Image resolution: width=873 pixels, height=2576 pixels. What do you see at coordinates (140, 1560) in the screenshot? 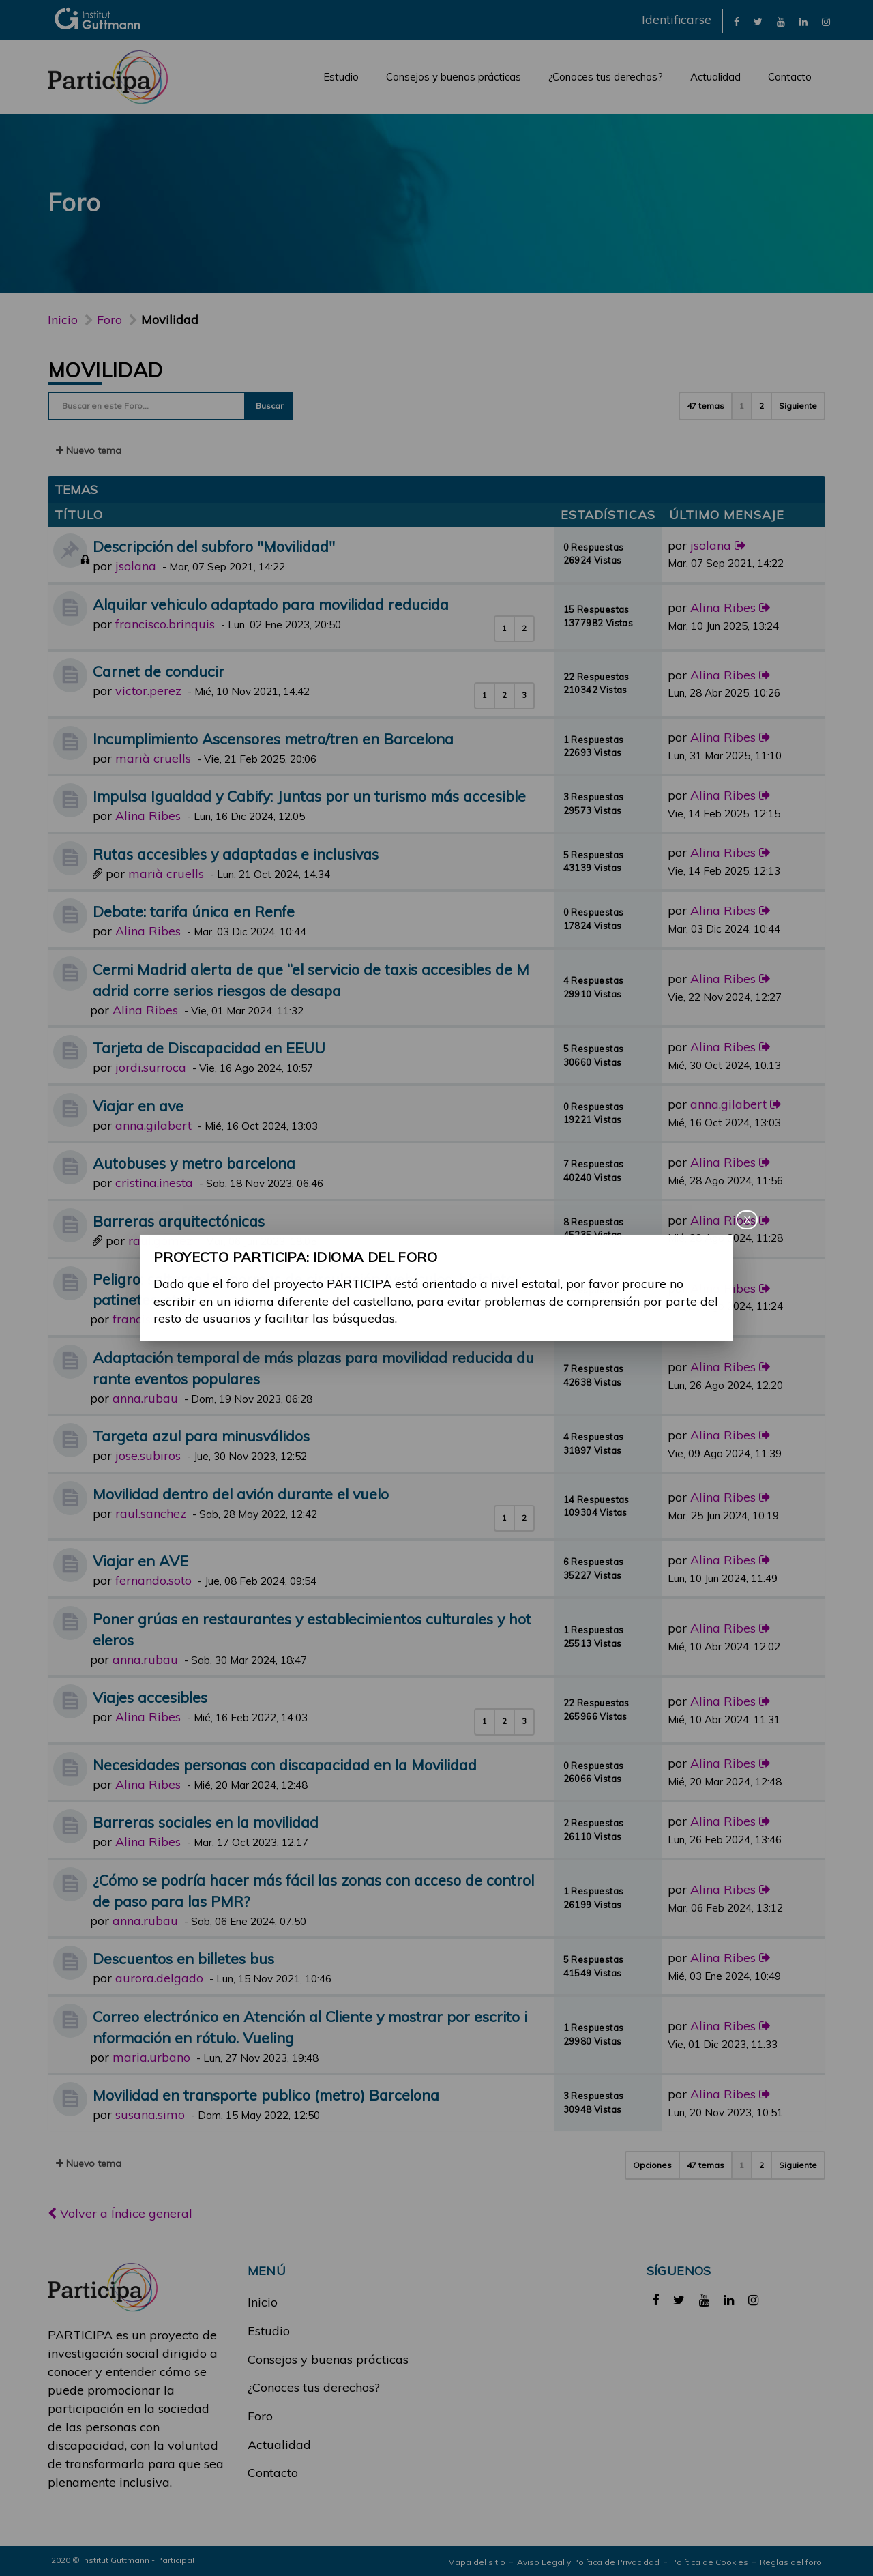
I see `Viajar en AVE` at bounding box center [140, 1560].